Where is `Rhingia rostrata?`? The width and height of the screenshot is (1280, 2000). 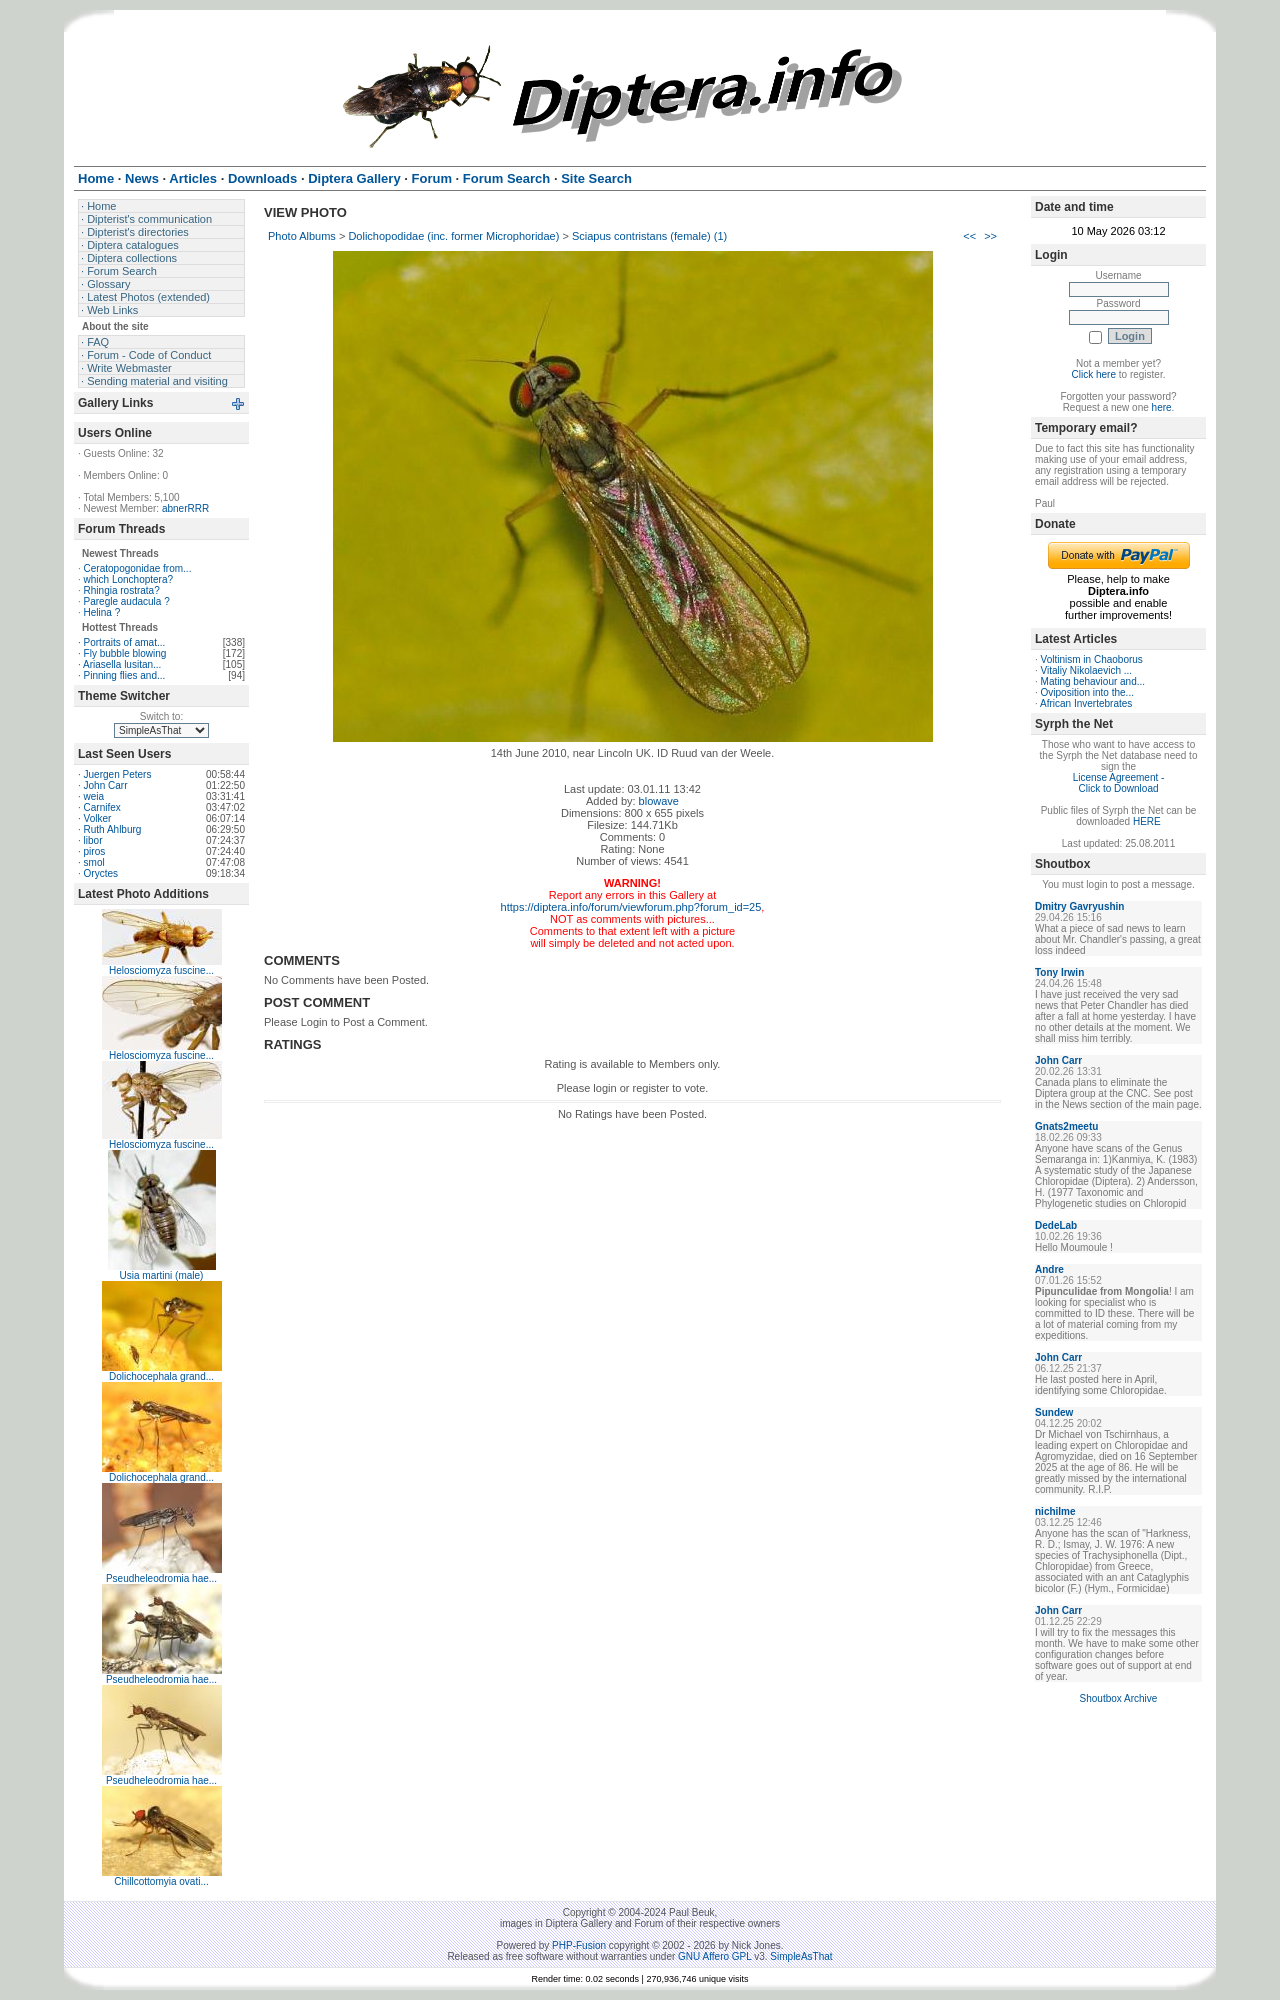 Rhingia rostrata? is located at coordinates (122, 590).